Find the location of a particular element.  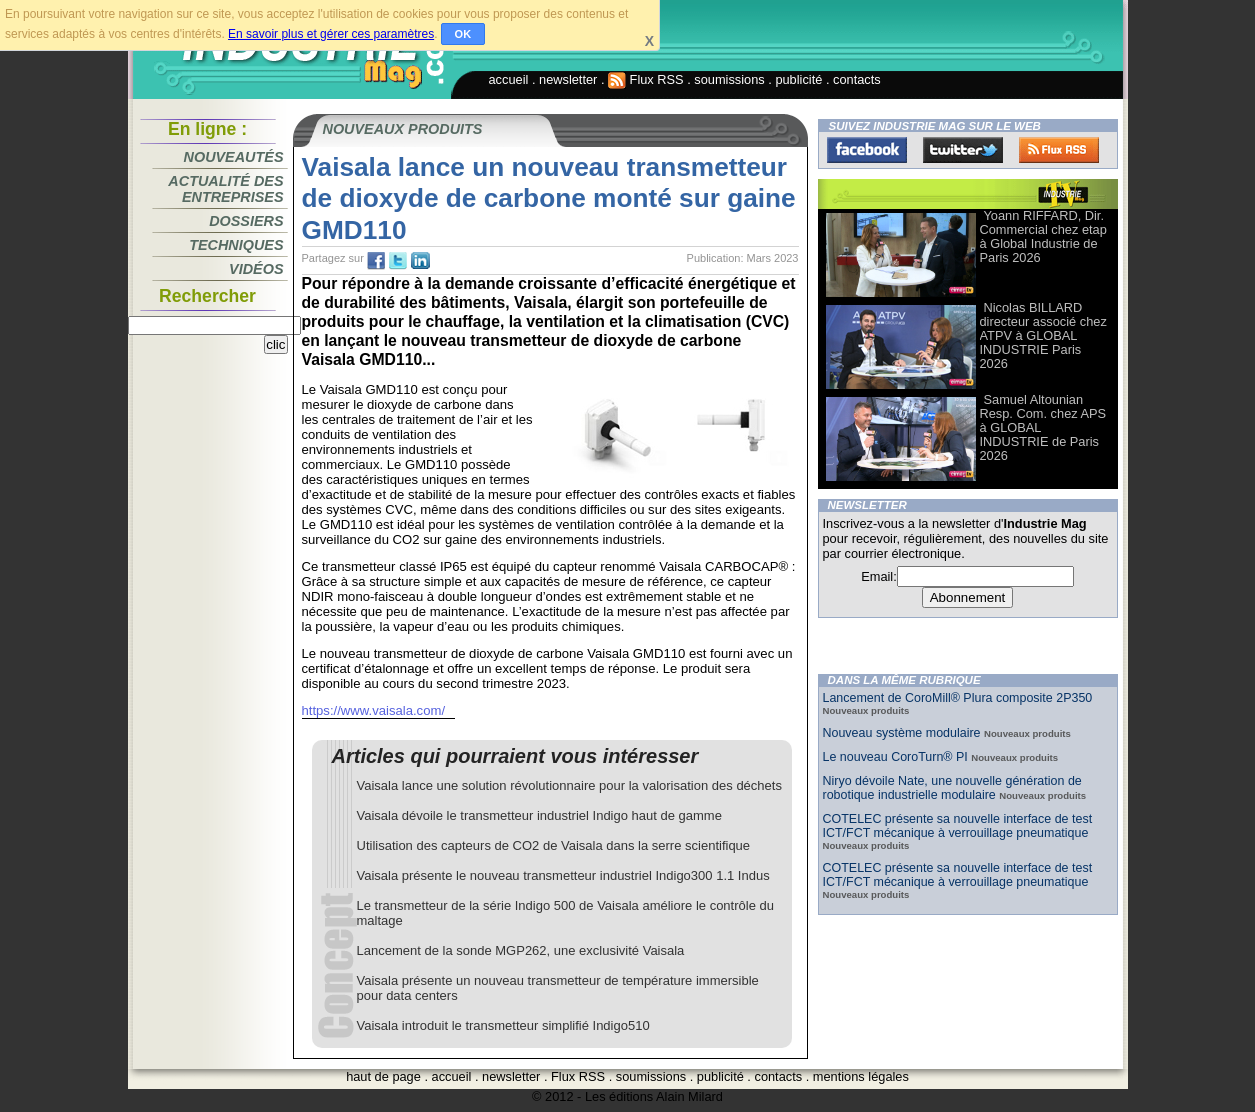

Actualité des entreprises is located at coordinates (225, 189).